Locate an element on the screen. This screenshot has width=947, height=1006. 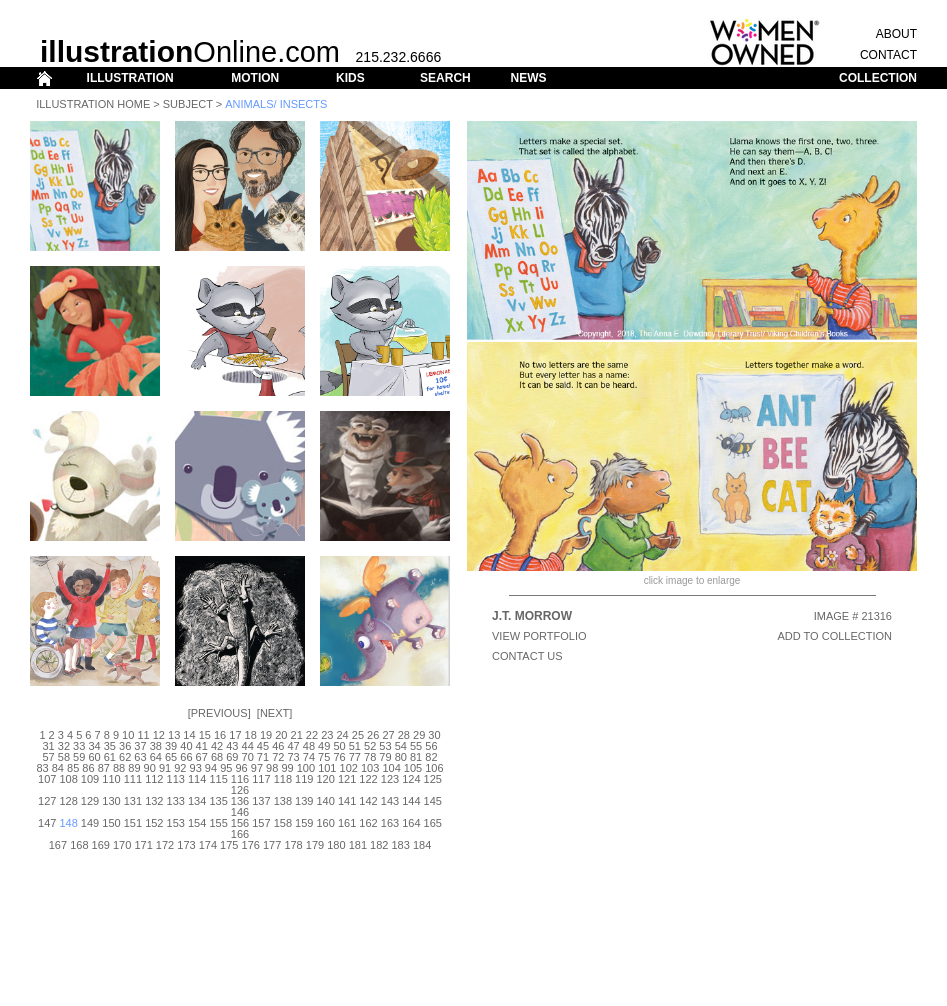
127 is located at coordinates (47, 801).